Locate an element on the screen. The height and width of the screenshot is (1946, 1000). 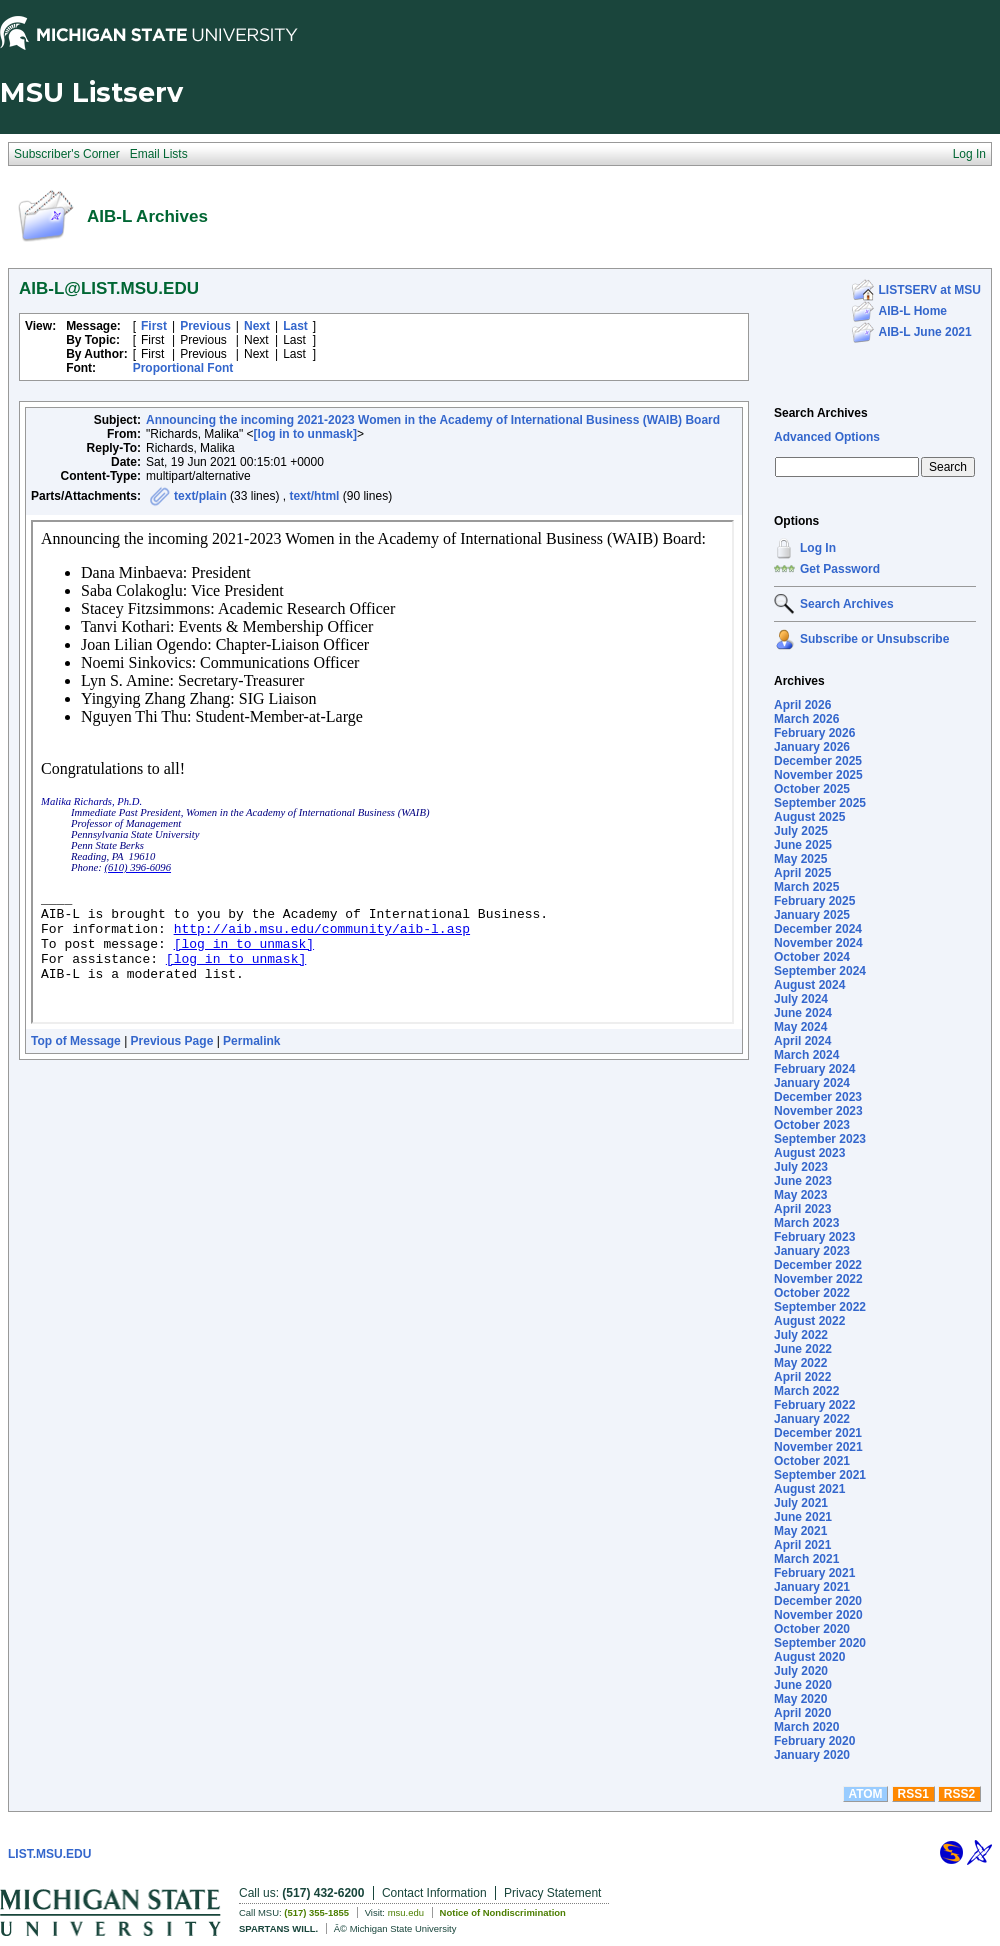
December 2024 is located at coordinates (818, 929).